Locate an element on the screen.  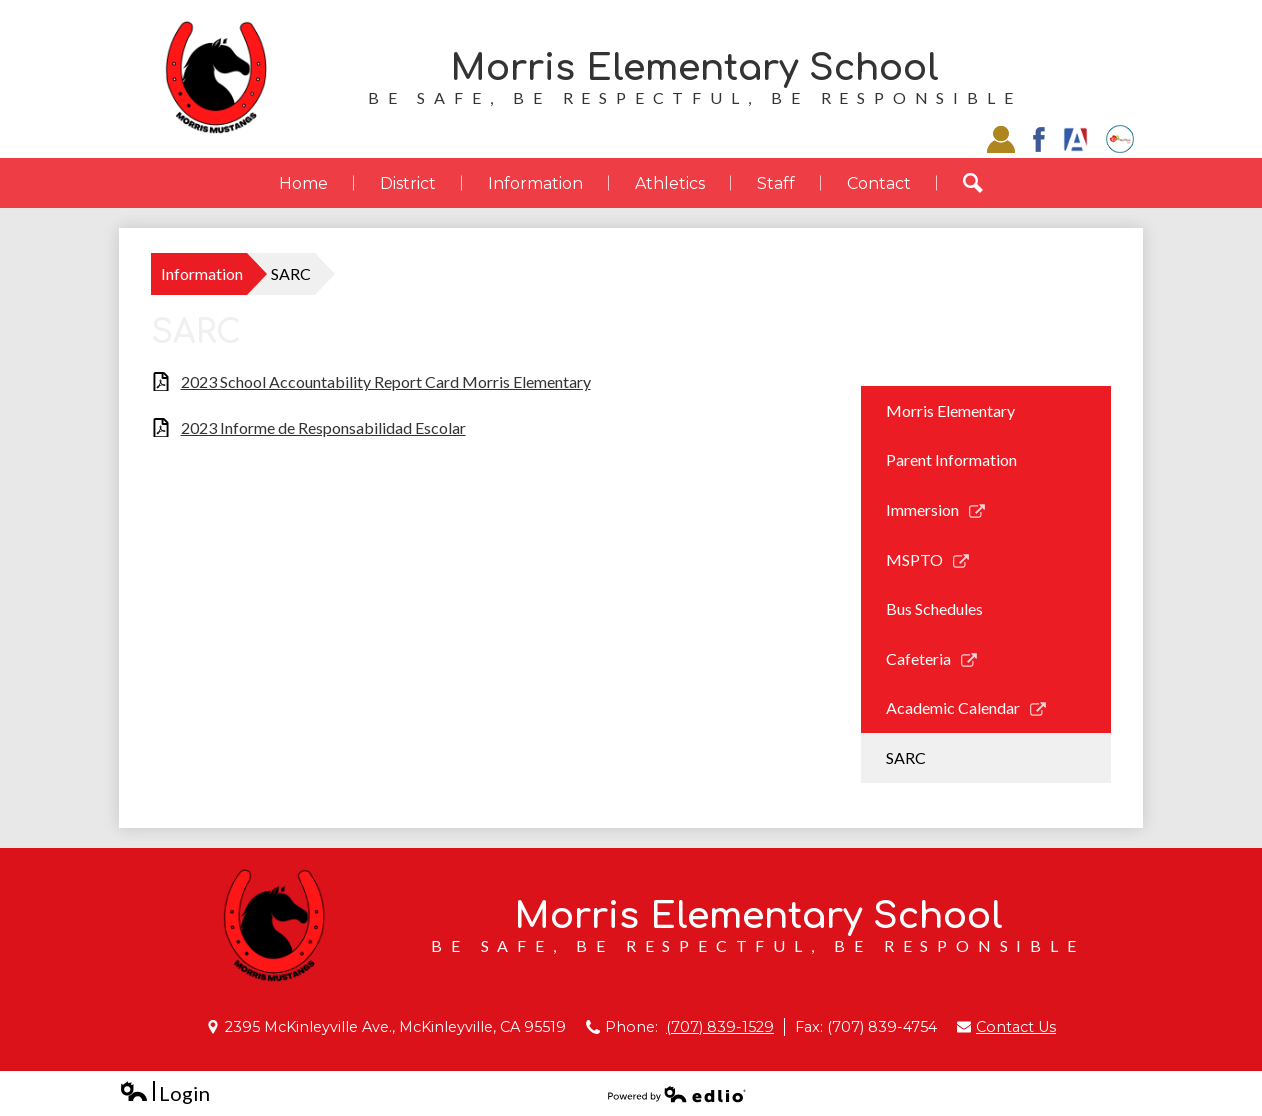
EZSchoolPay is located at coordinates (1120, 139).